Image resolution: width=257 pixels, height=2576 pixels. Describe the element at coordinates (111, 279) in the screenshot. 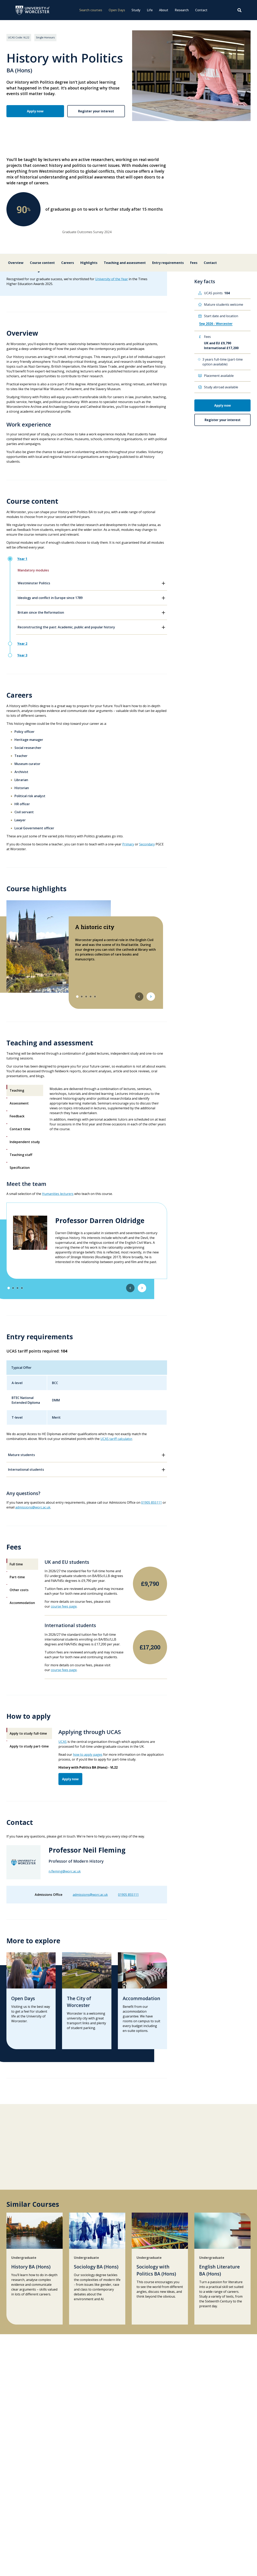

I see `University of the Year` at that location.